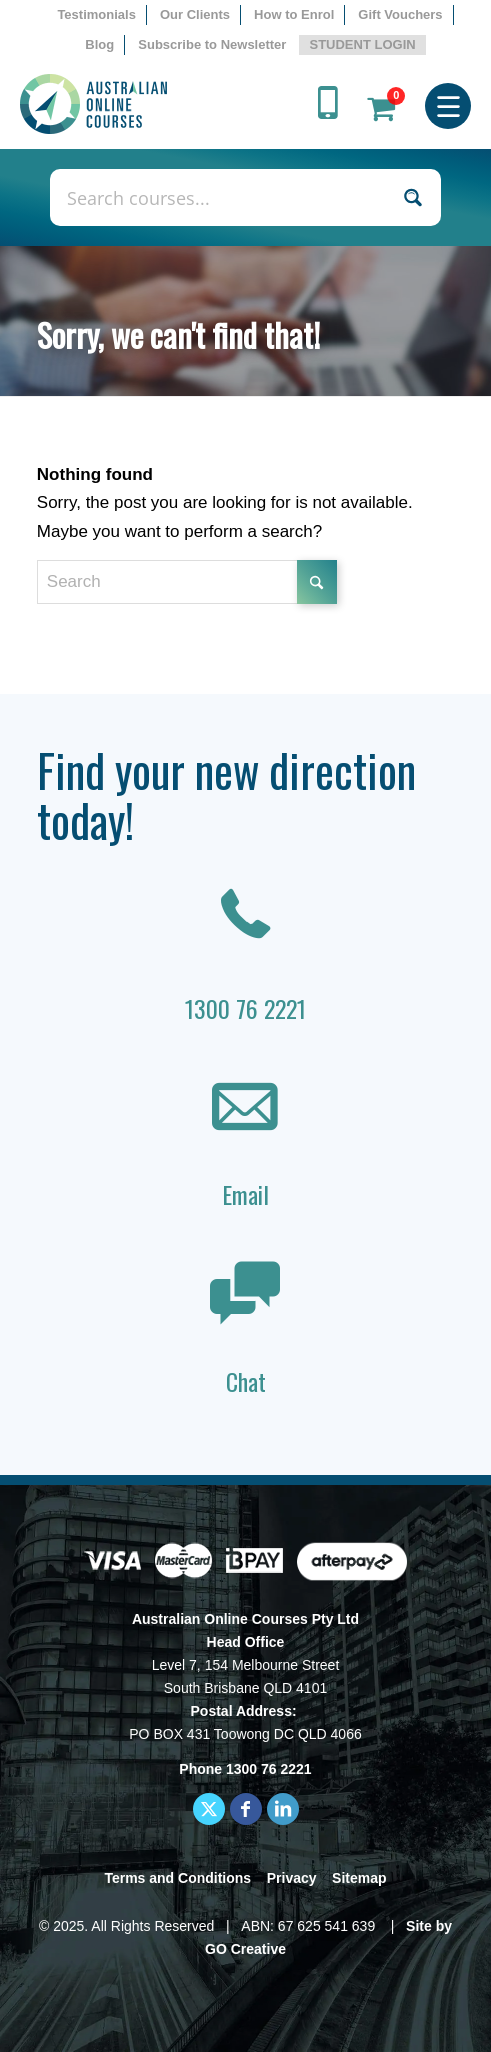  What do you see at coordinates (292, 1878) in the screenshot?
I see `Privacy` at bounding box center [292, 1878].